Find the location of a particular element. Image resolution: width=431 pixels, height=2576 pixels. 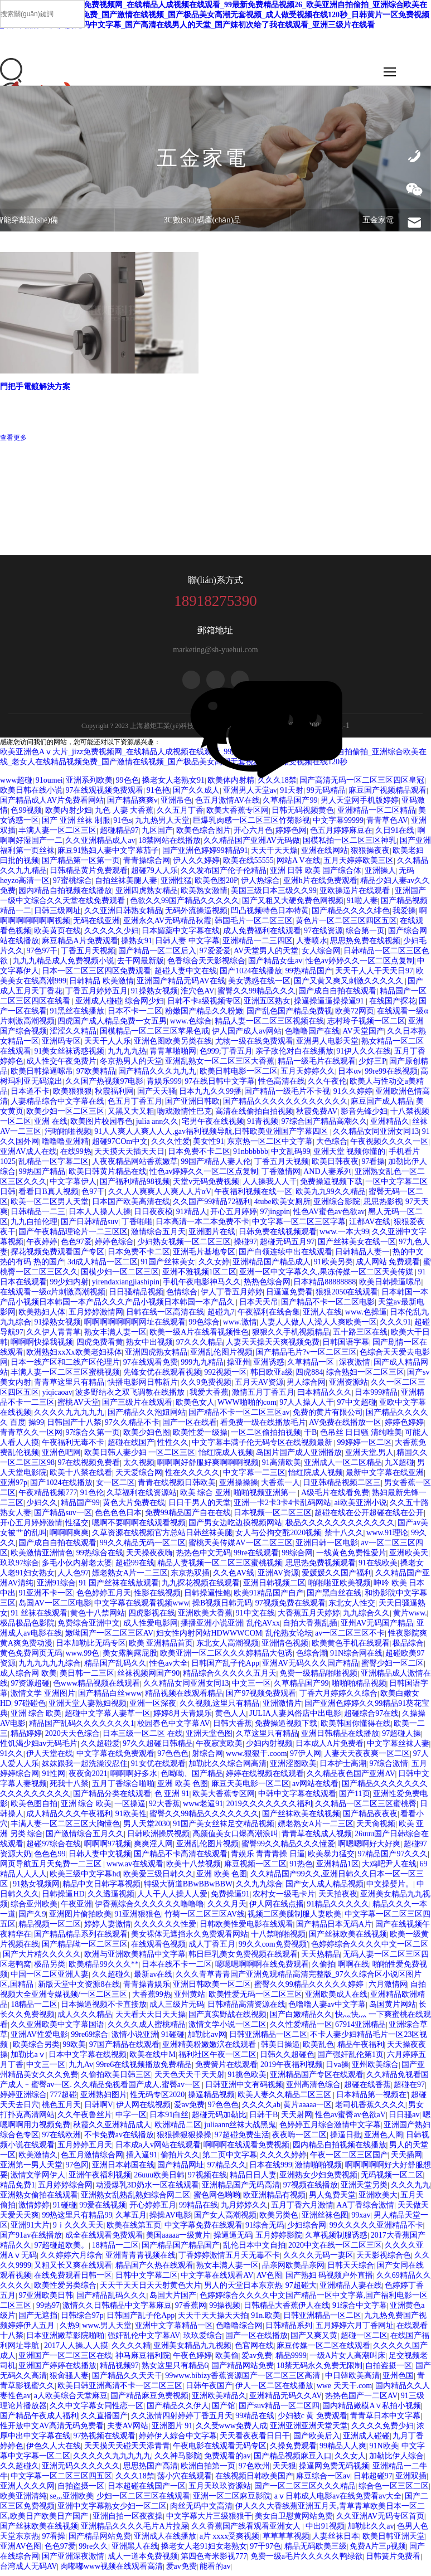

热热色综合网 is located at coordinates (267, 1286).